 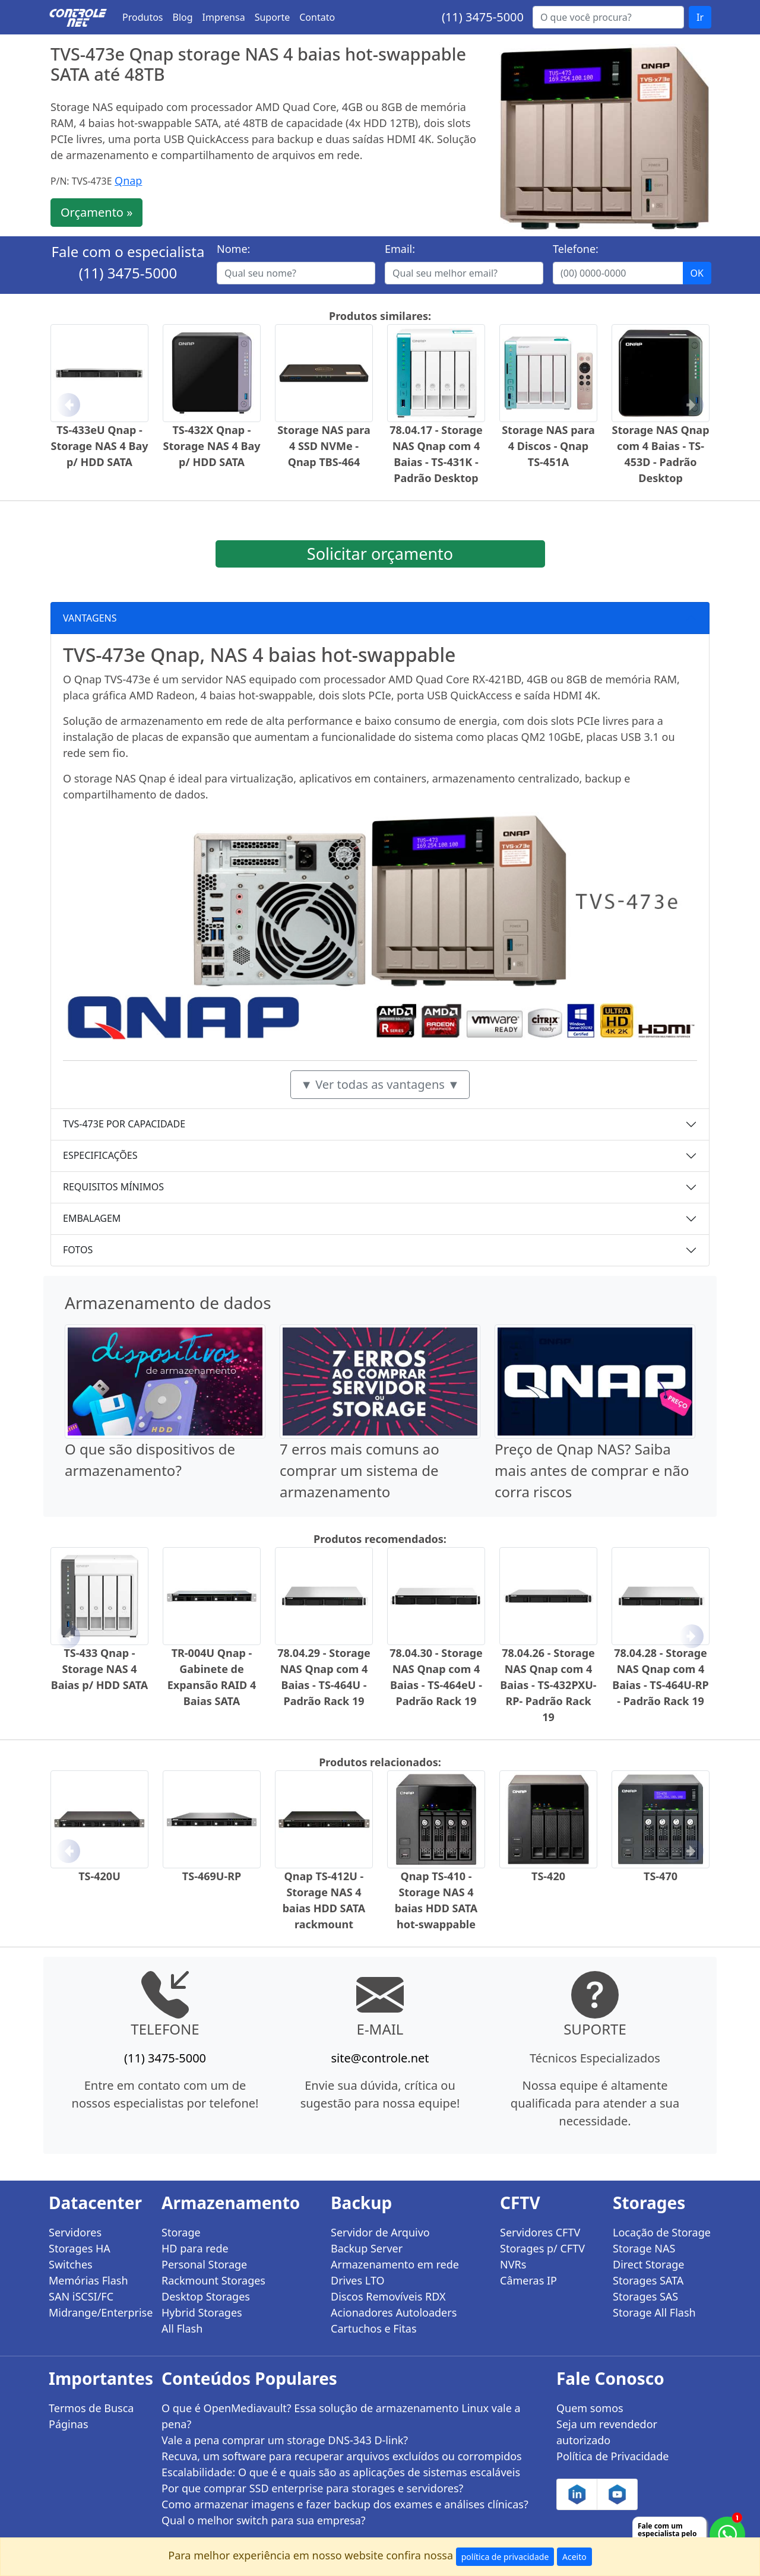 What do you see at coordinates (367, 2248) in the screenshot?
I see `Backup Server` at bounding box center [367, 2248].